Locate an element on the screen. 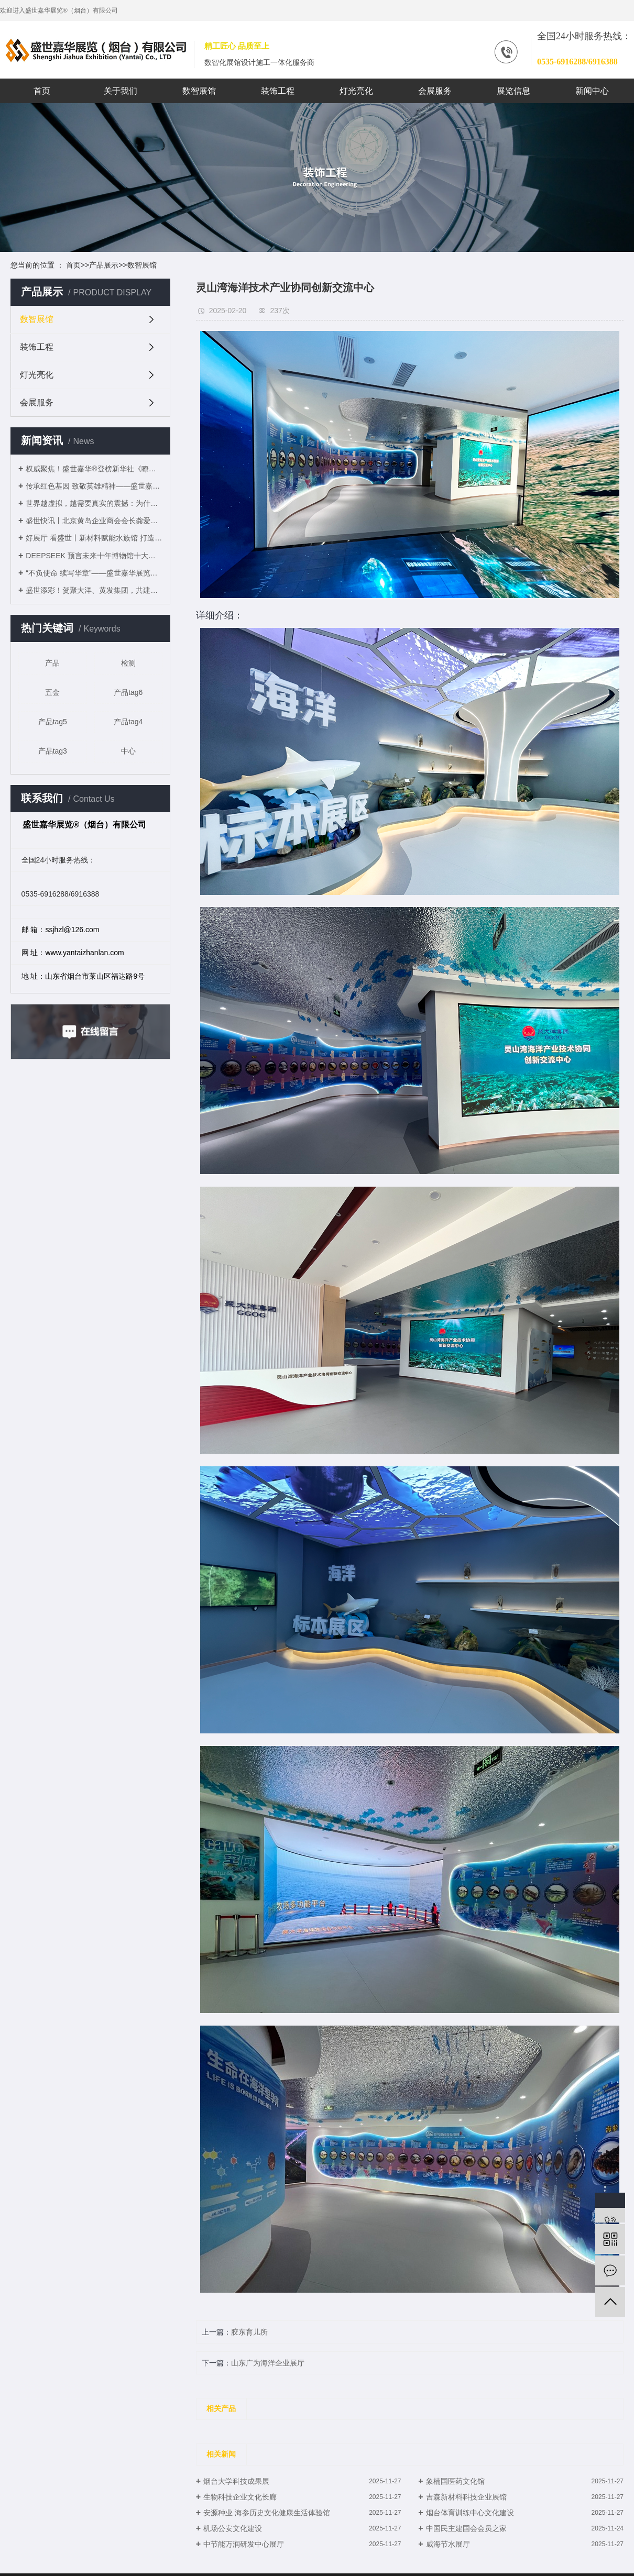  产品tag3 is located at coordinates (52, 751).